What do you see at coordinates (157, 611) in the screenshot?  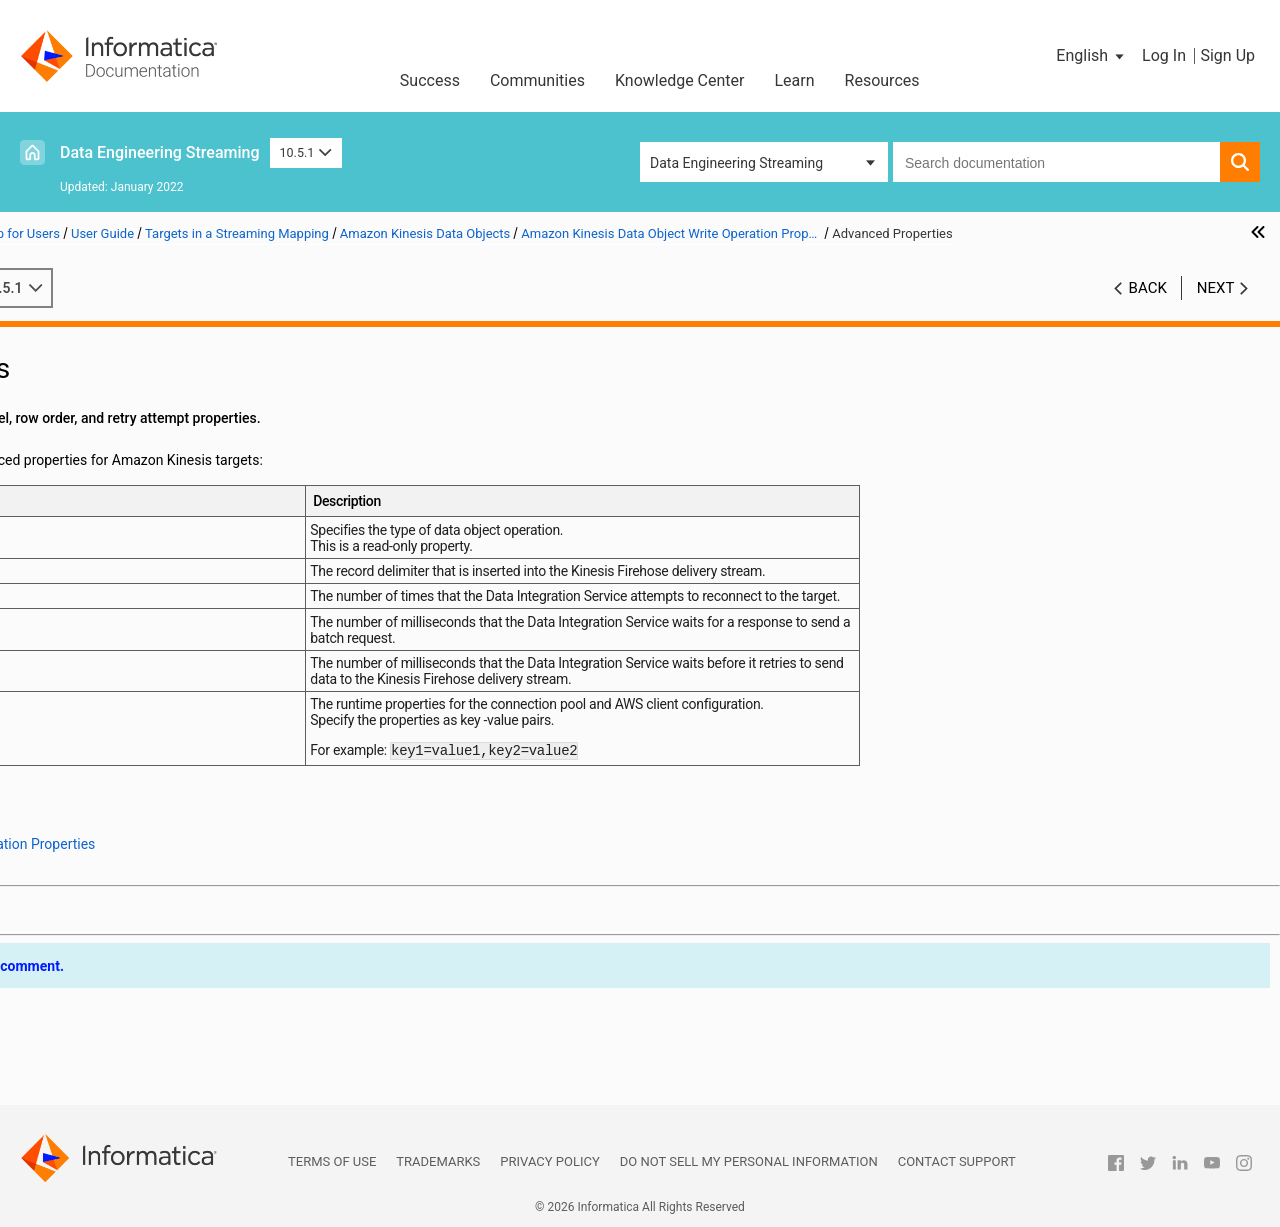 I see `Target Properties` at bounding box center [157, 611].